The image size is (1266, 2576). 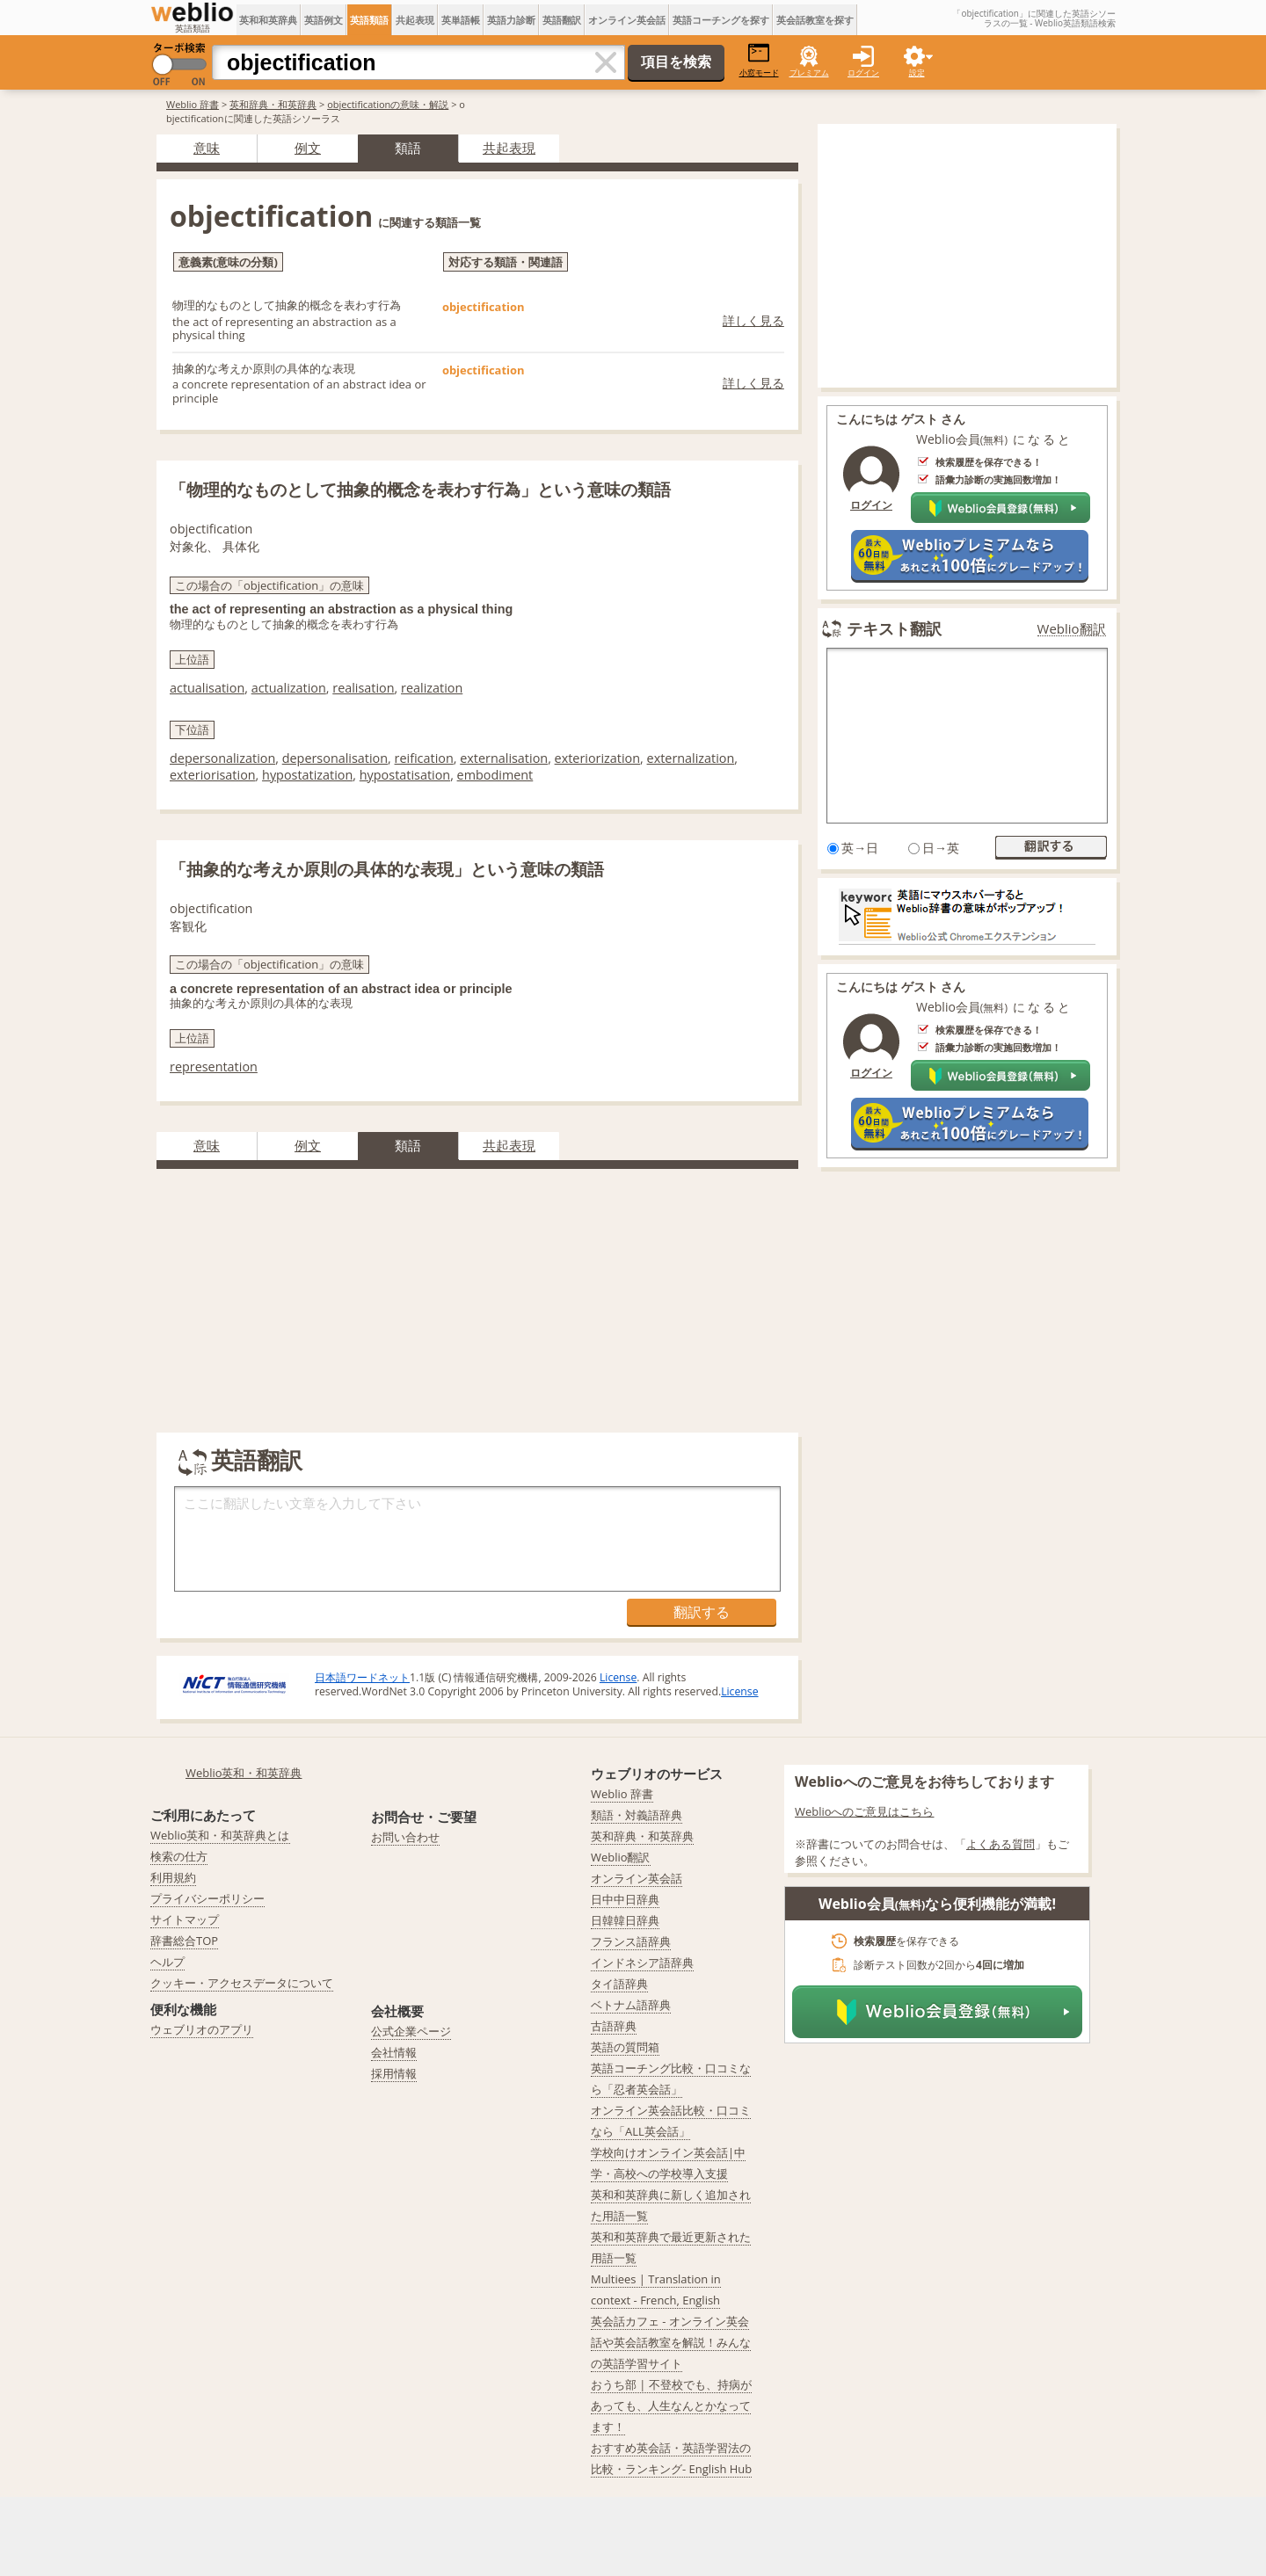 I want to click on 英語力診断, so click(x=511, y=19).